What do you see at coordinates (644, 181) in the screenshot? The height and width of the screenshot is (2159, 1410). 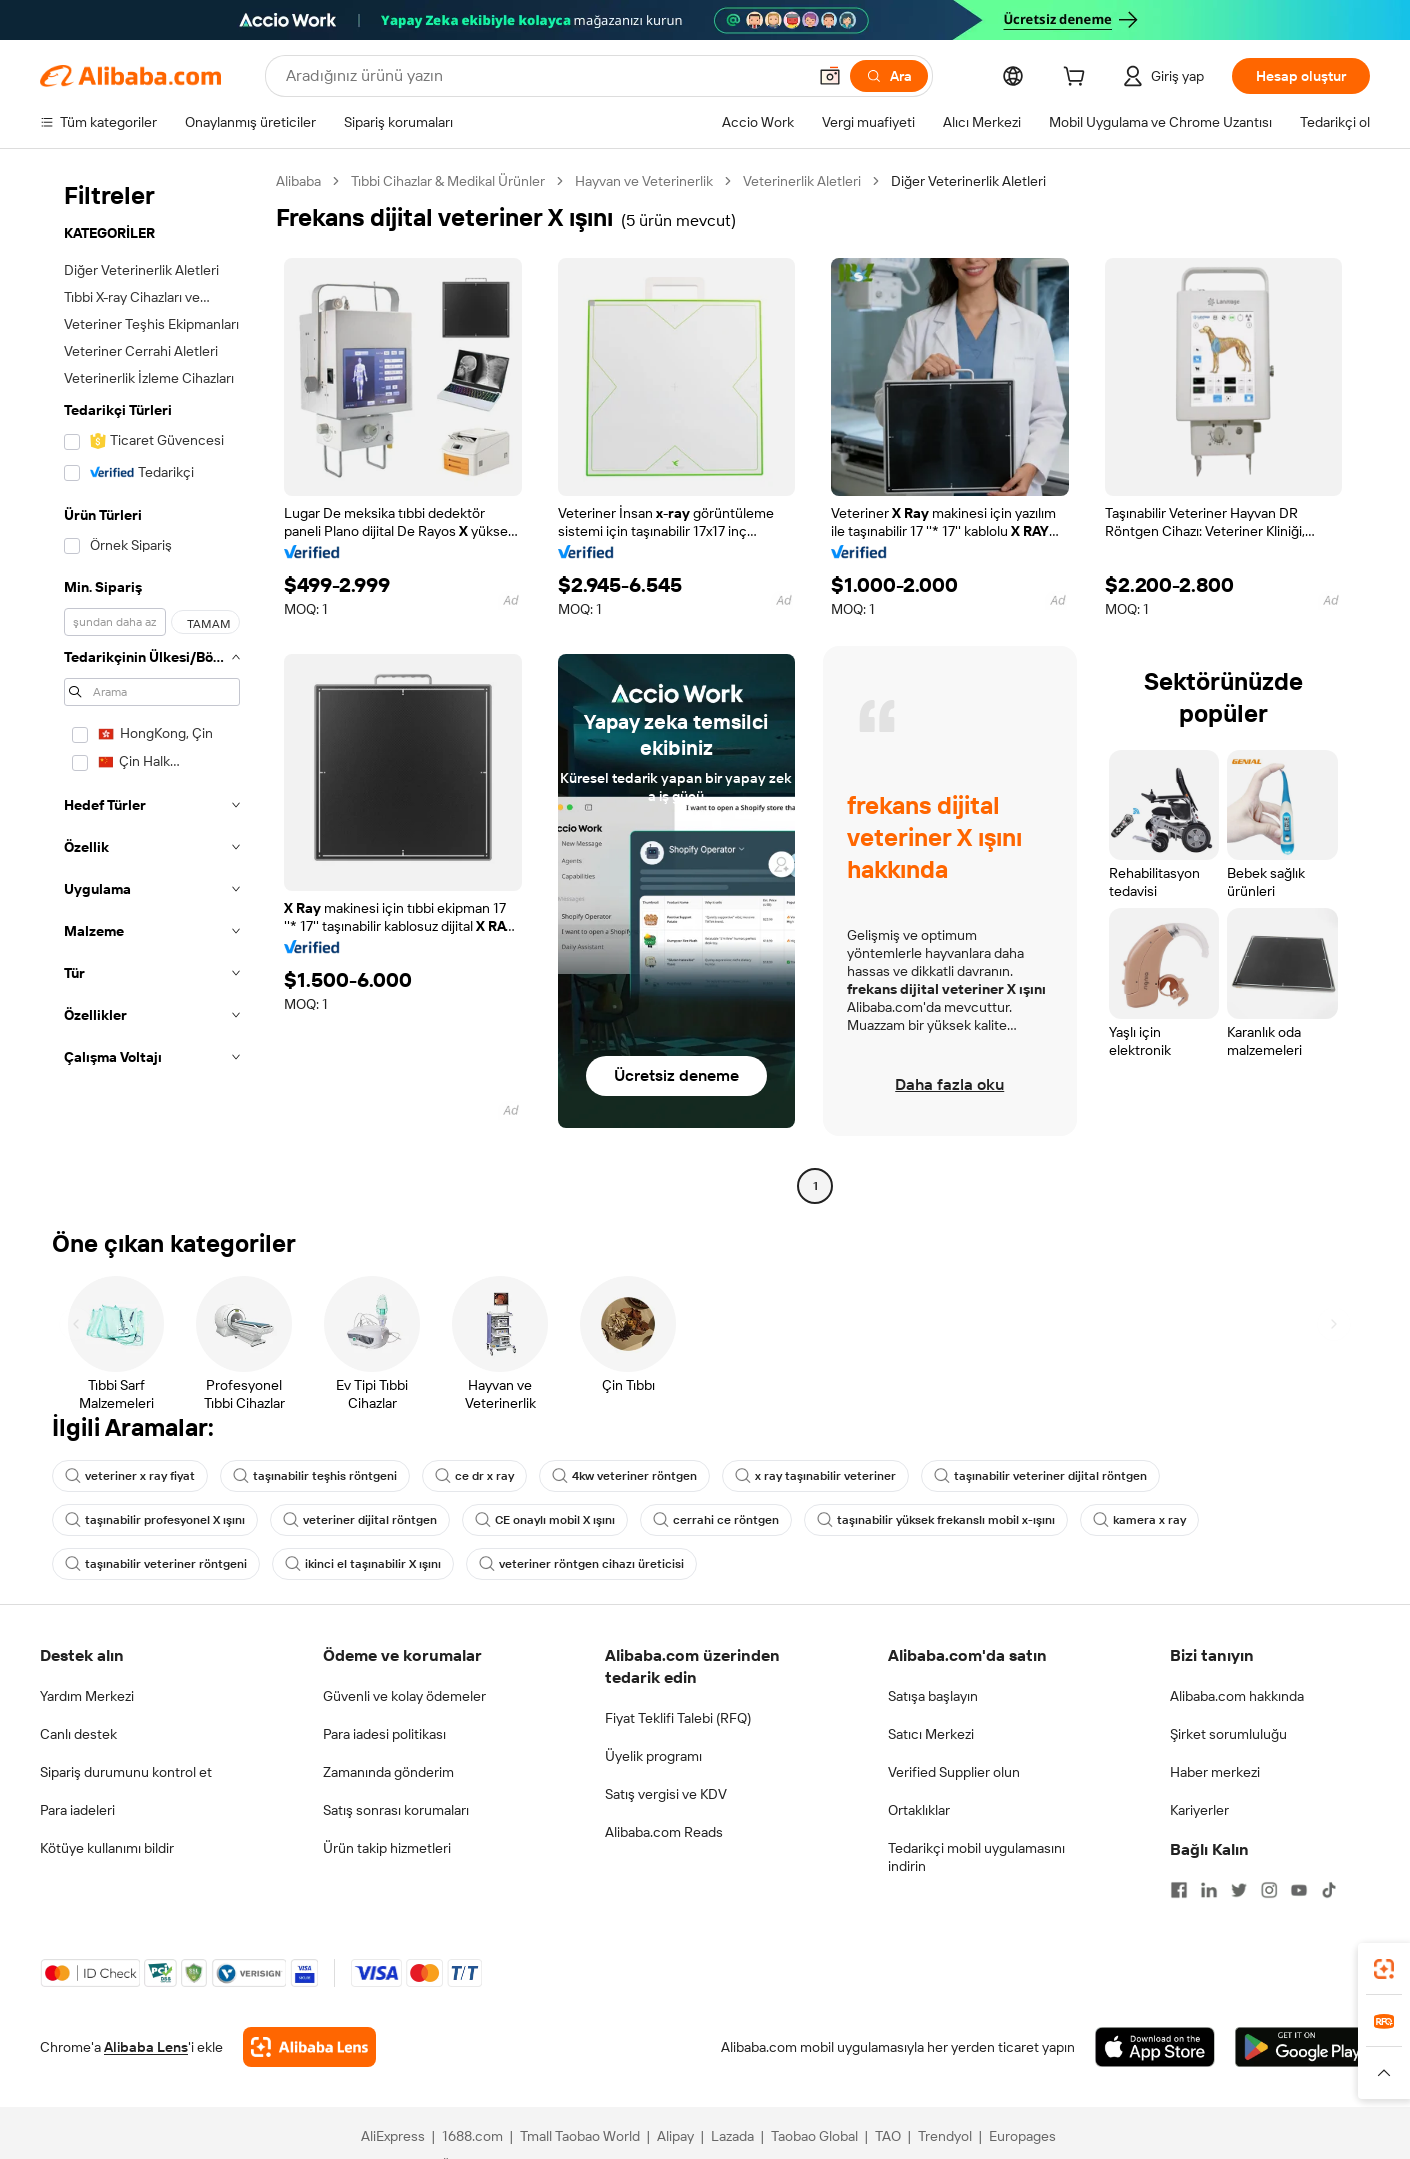 I see `Hayvan ve Veterinerlik` at bounding box center [644, 181].